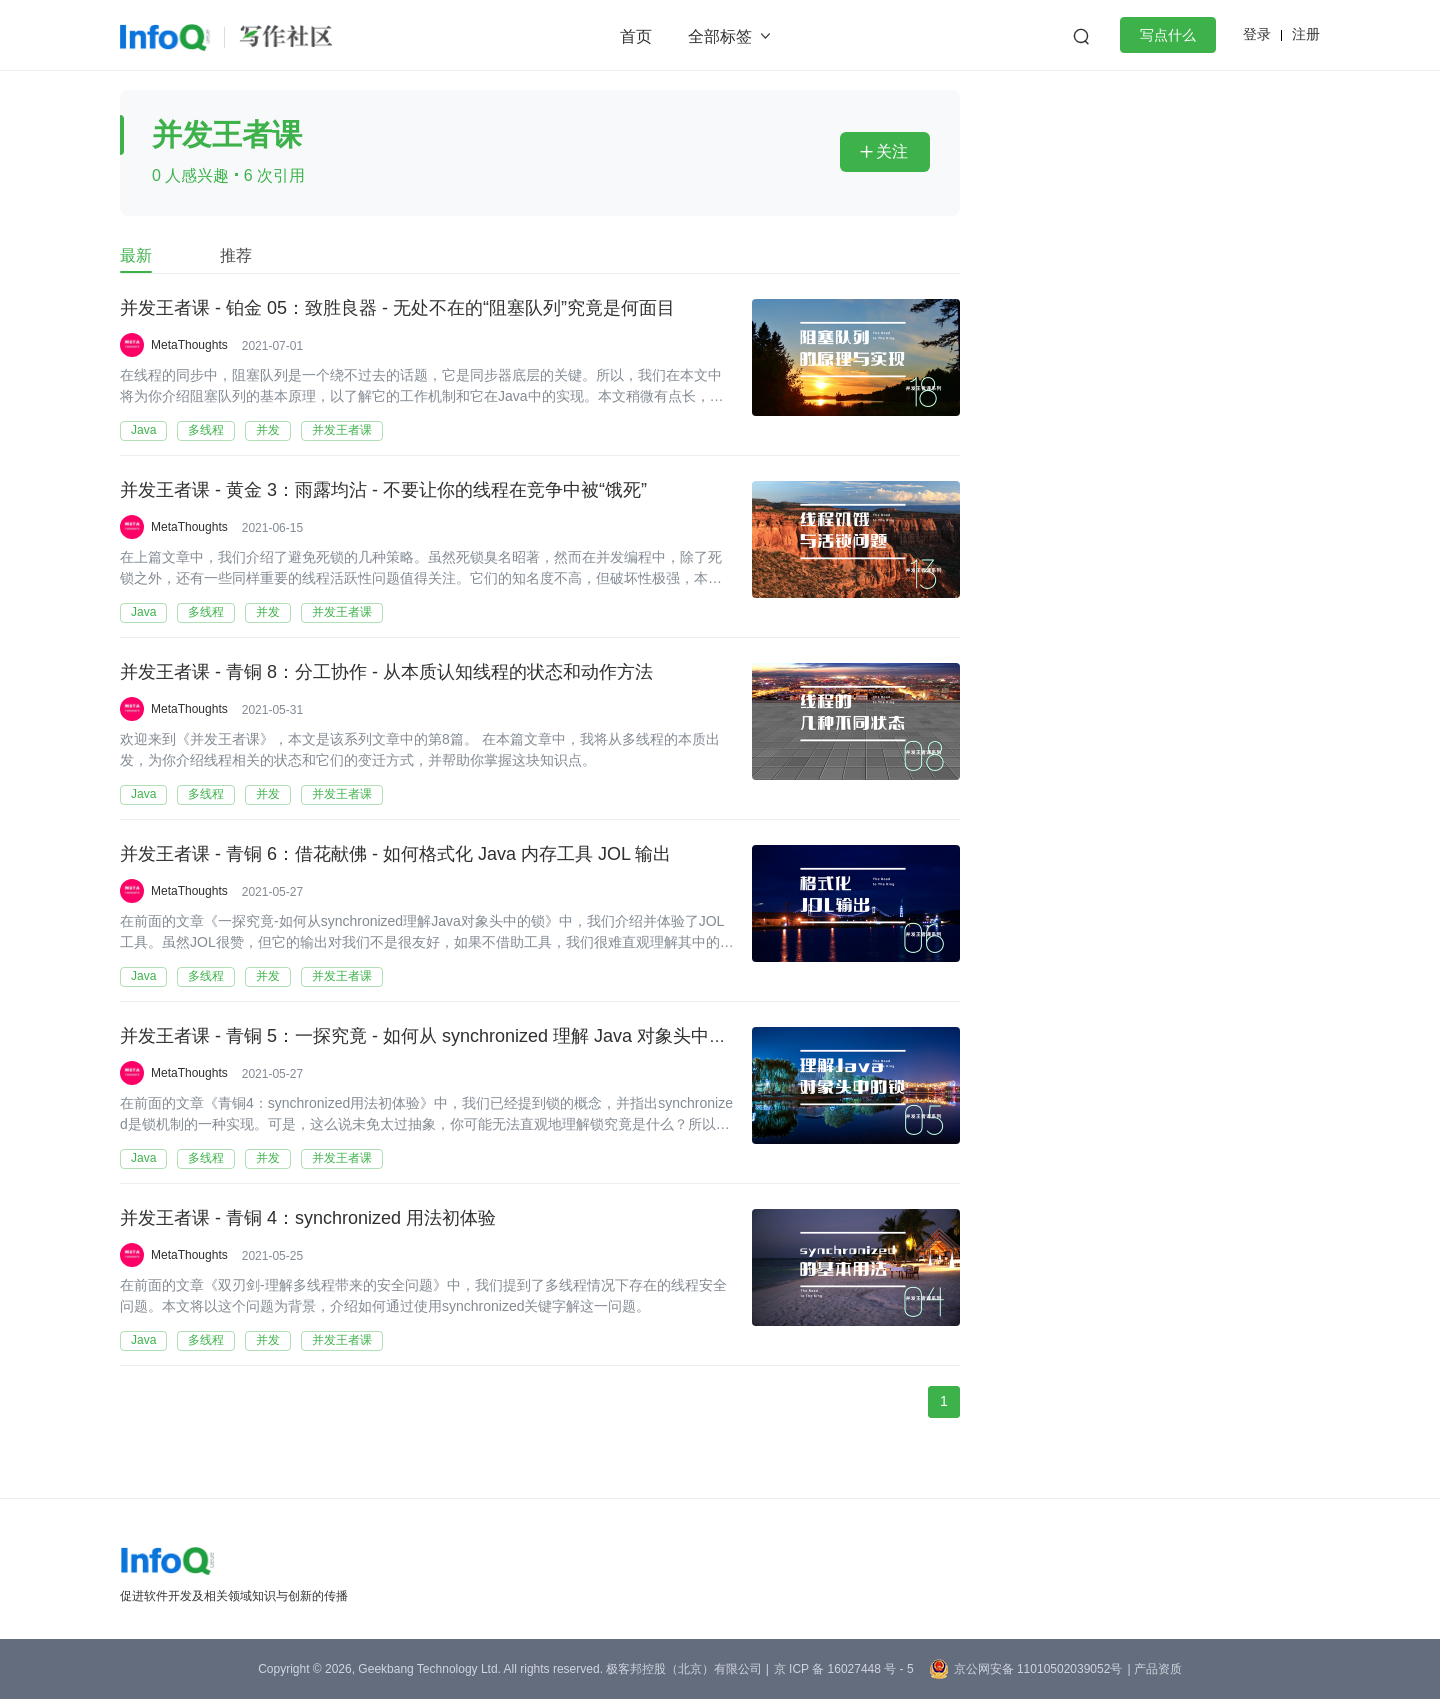  Describe the element at coordinates (206, 430) in the screenshot. I see `多线程` at that location.